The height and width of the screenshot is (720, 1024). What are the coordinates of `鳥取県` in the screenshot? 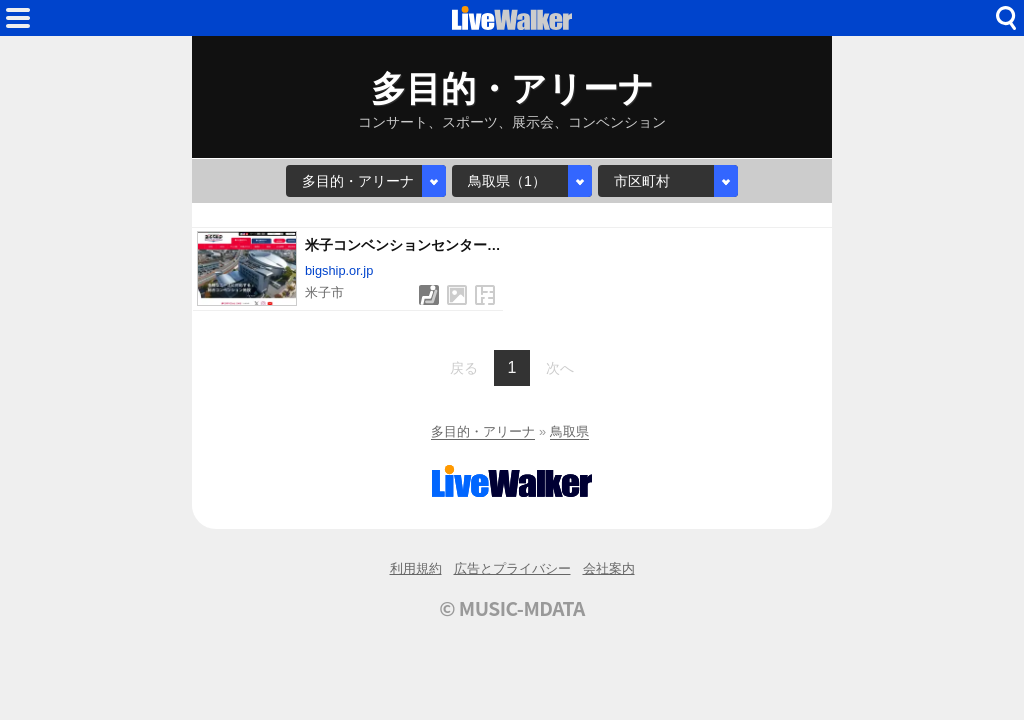 It's located at (569, 431).